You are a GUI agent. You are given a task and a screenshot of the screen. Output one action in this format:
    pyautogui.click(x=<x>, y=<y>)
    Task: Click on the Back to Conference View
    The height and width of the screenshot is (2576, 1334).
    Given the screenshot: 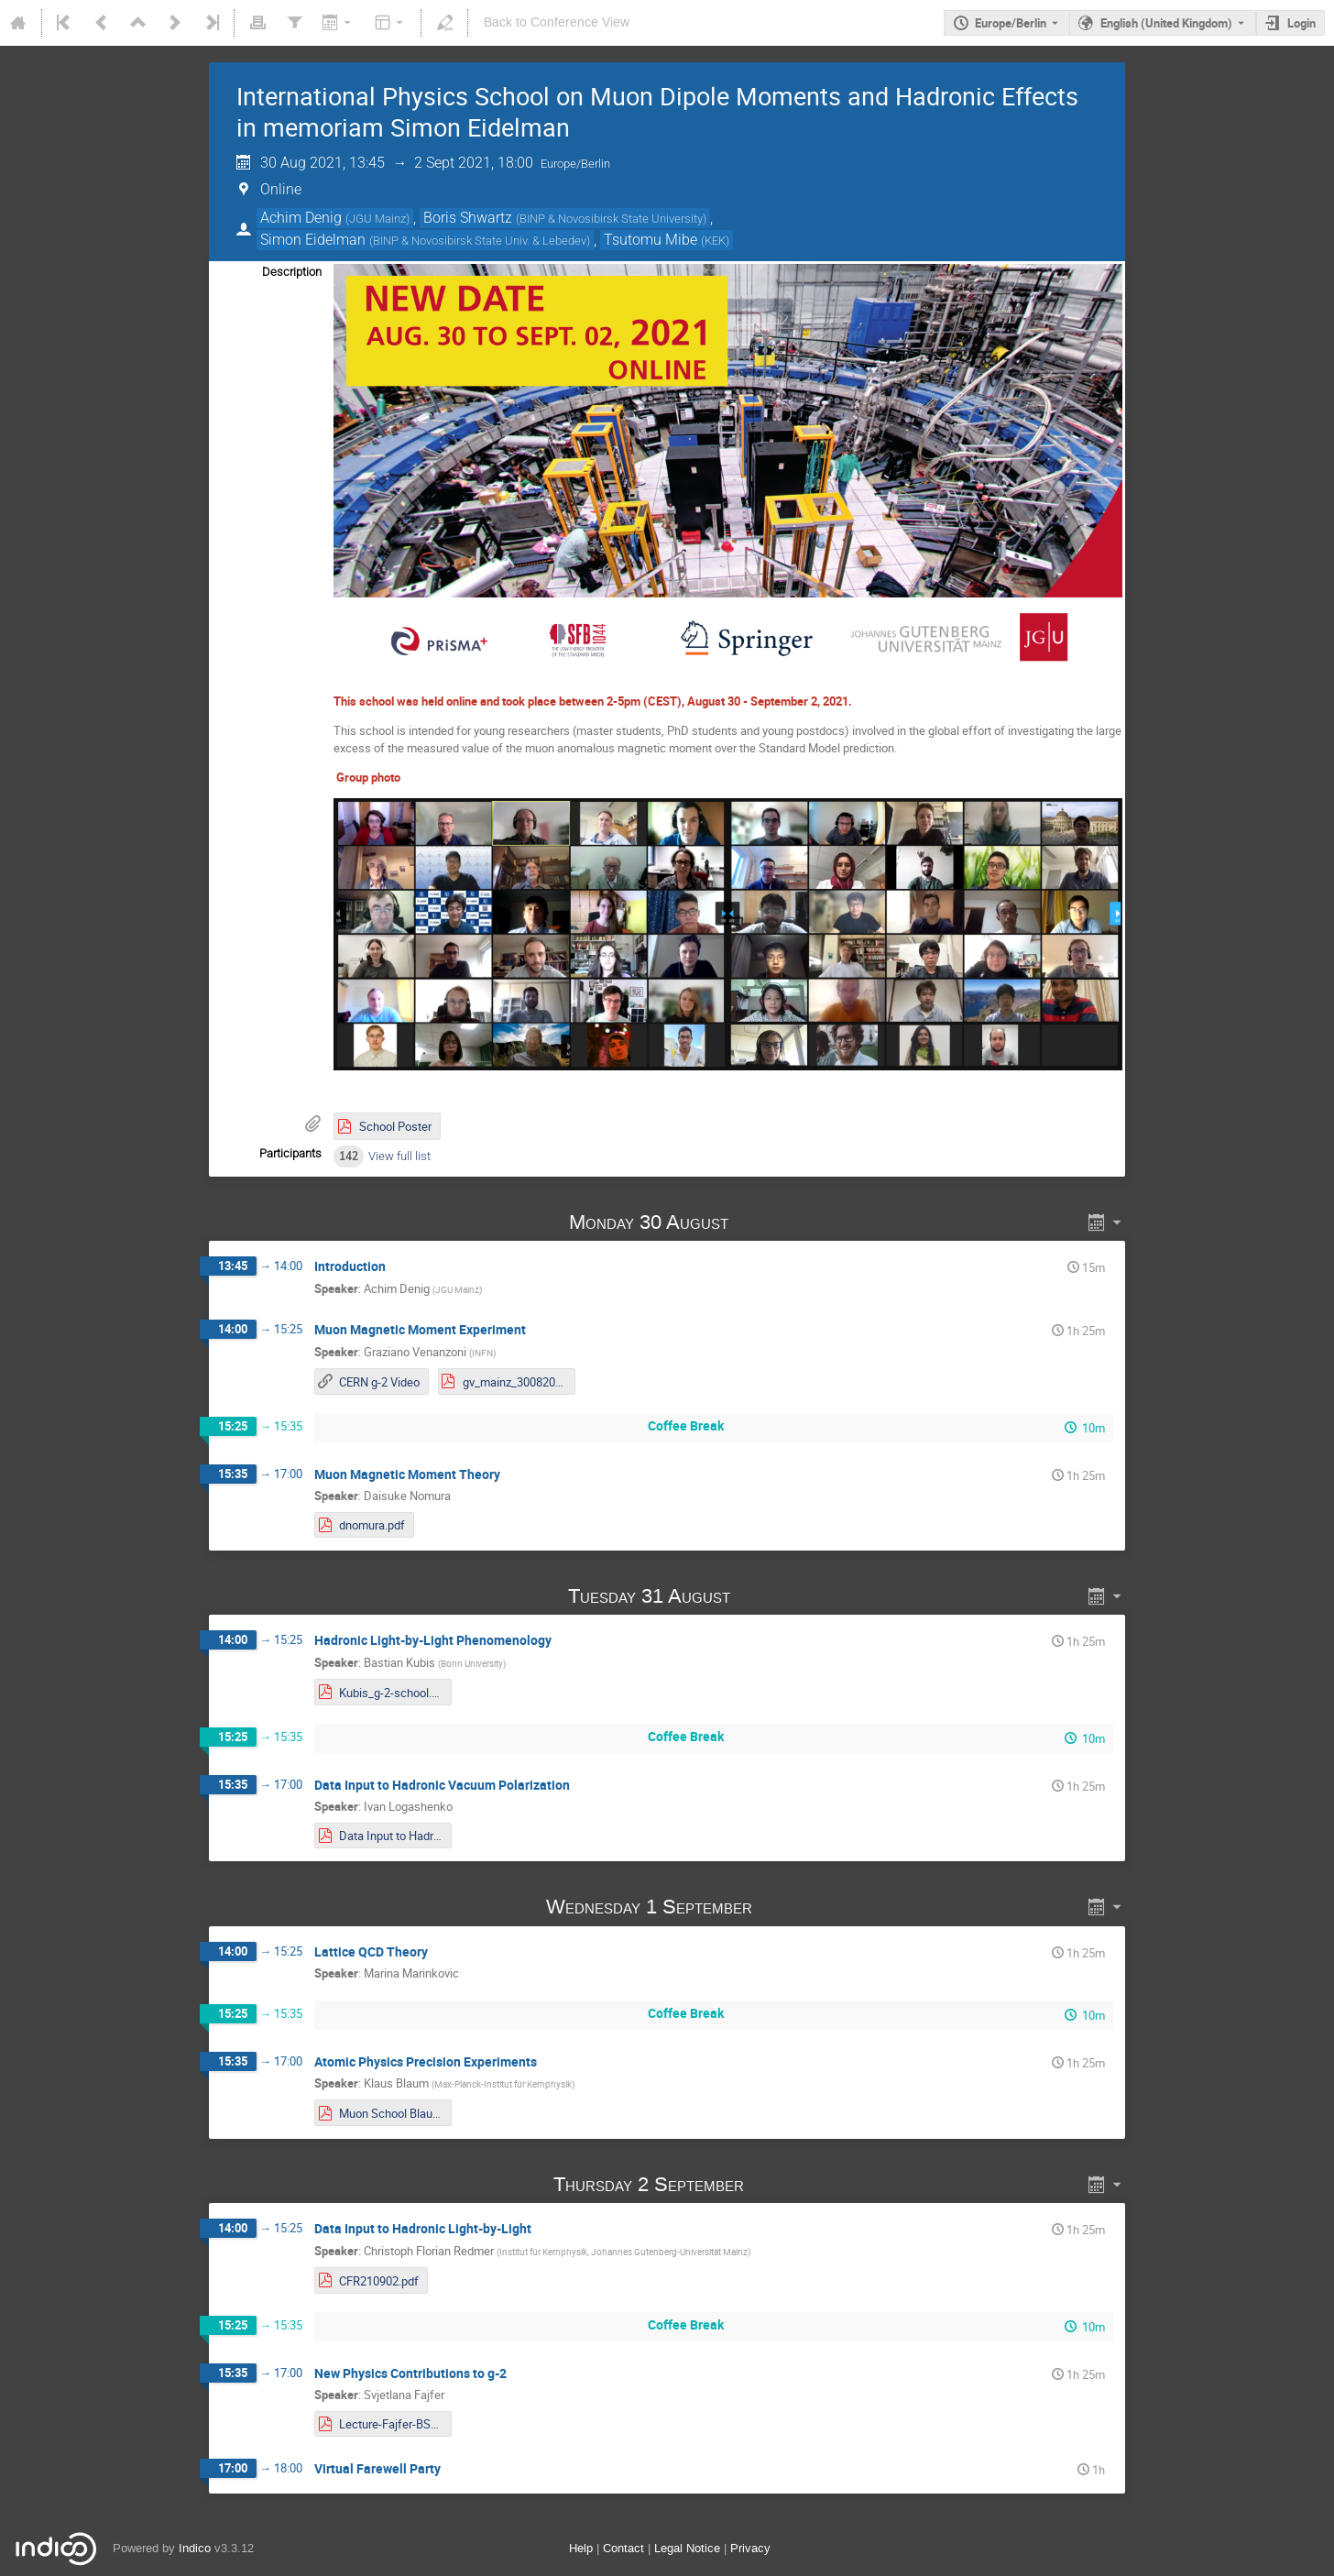 What is the action you would take?
    pyautogui.click(x=556, y=22)
    